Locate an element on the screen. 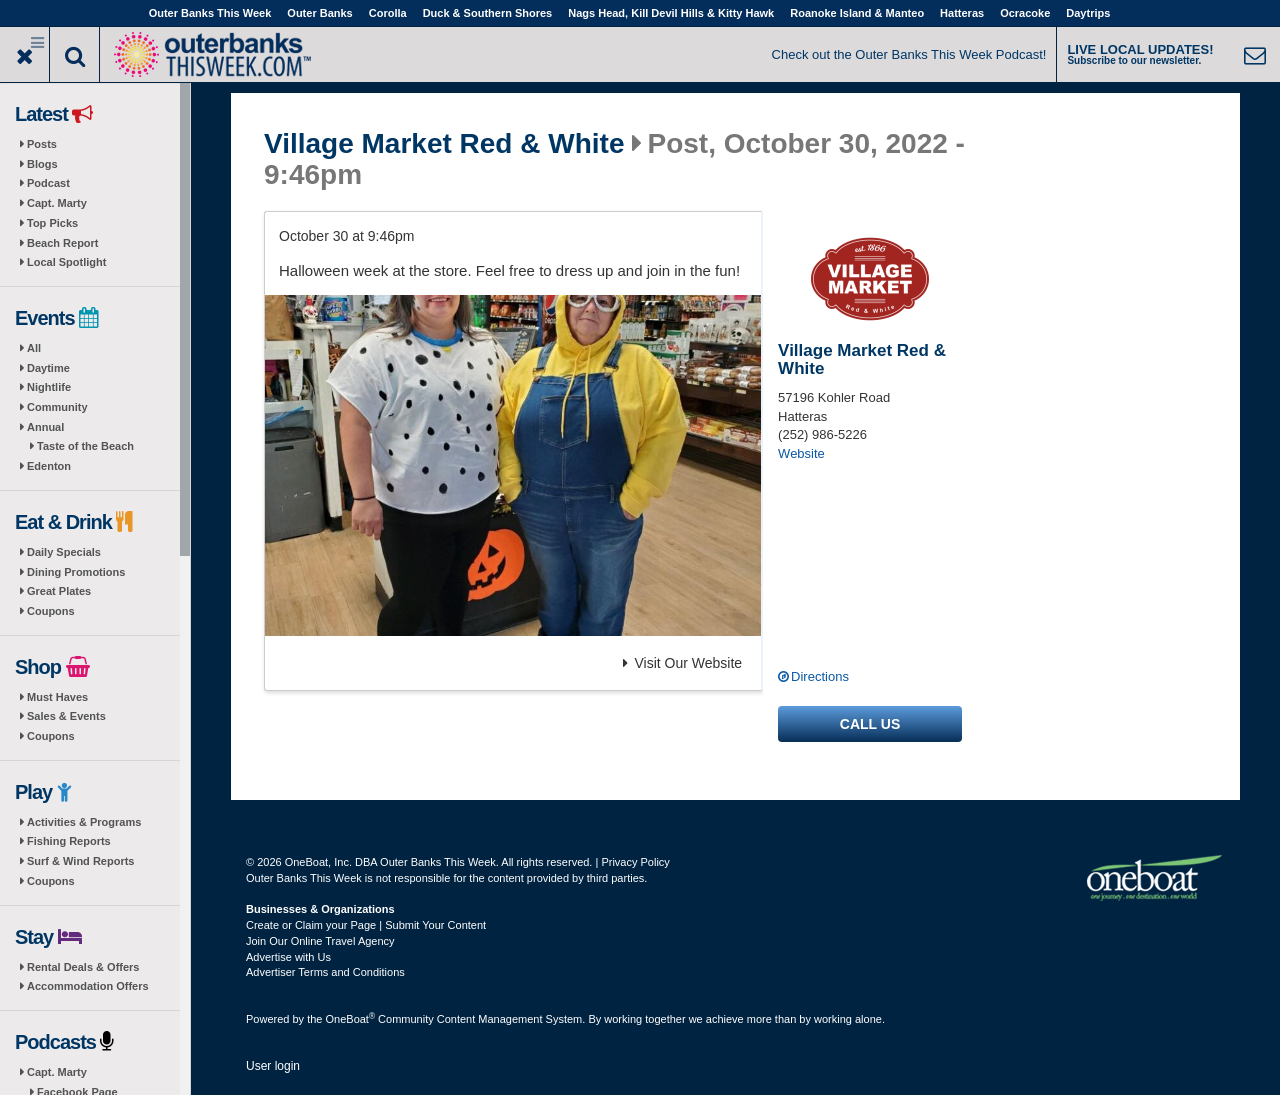 This screenshot has height=1095, width=1280. Outer Banks This Week is located at coordinates (210, 13).